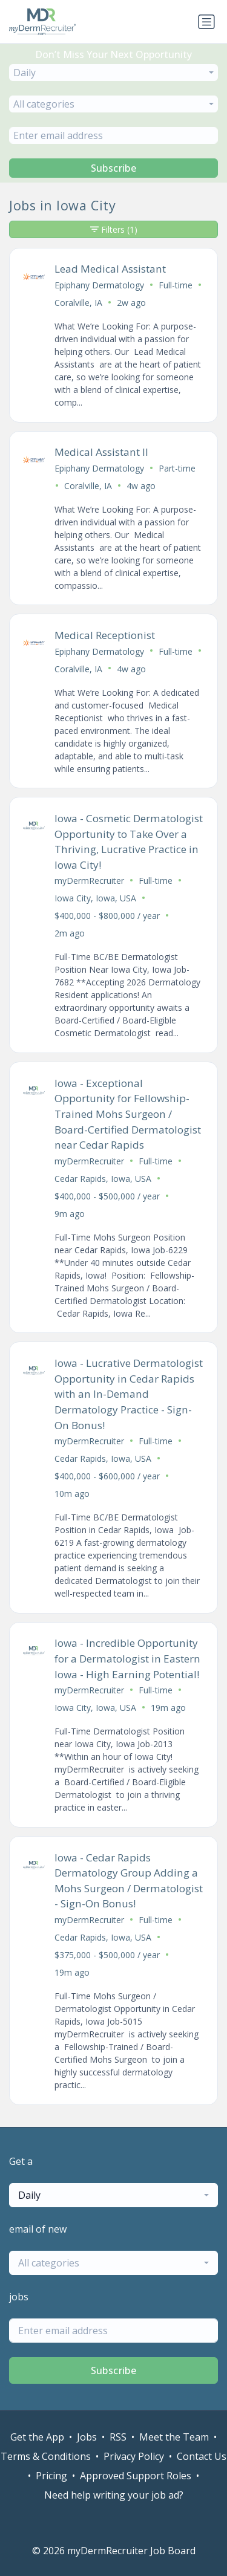 The width and height of the screenshot is (227, 2576). Describe the element at coordinates (89, 880) in the screenshot. I see `myDermRecruiter` at that location.